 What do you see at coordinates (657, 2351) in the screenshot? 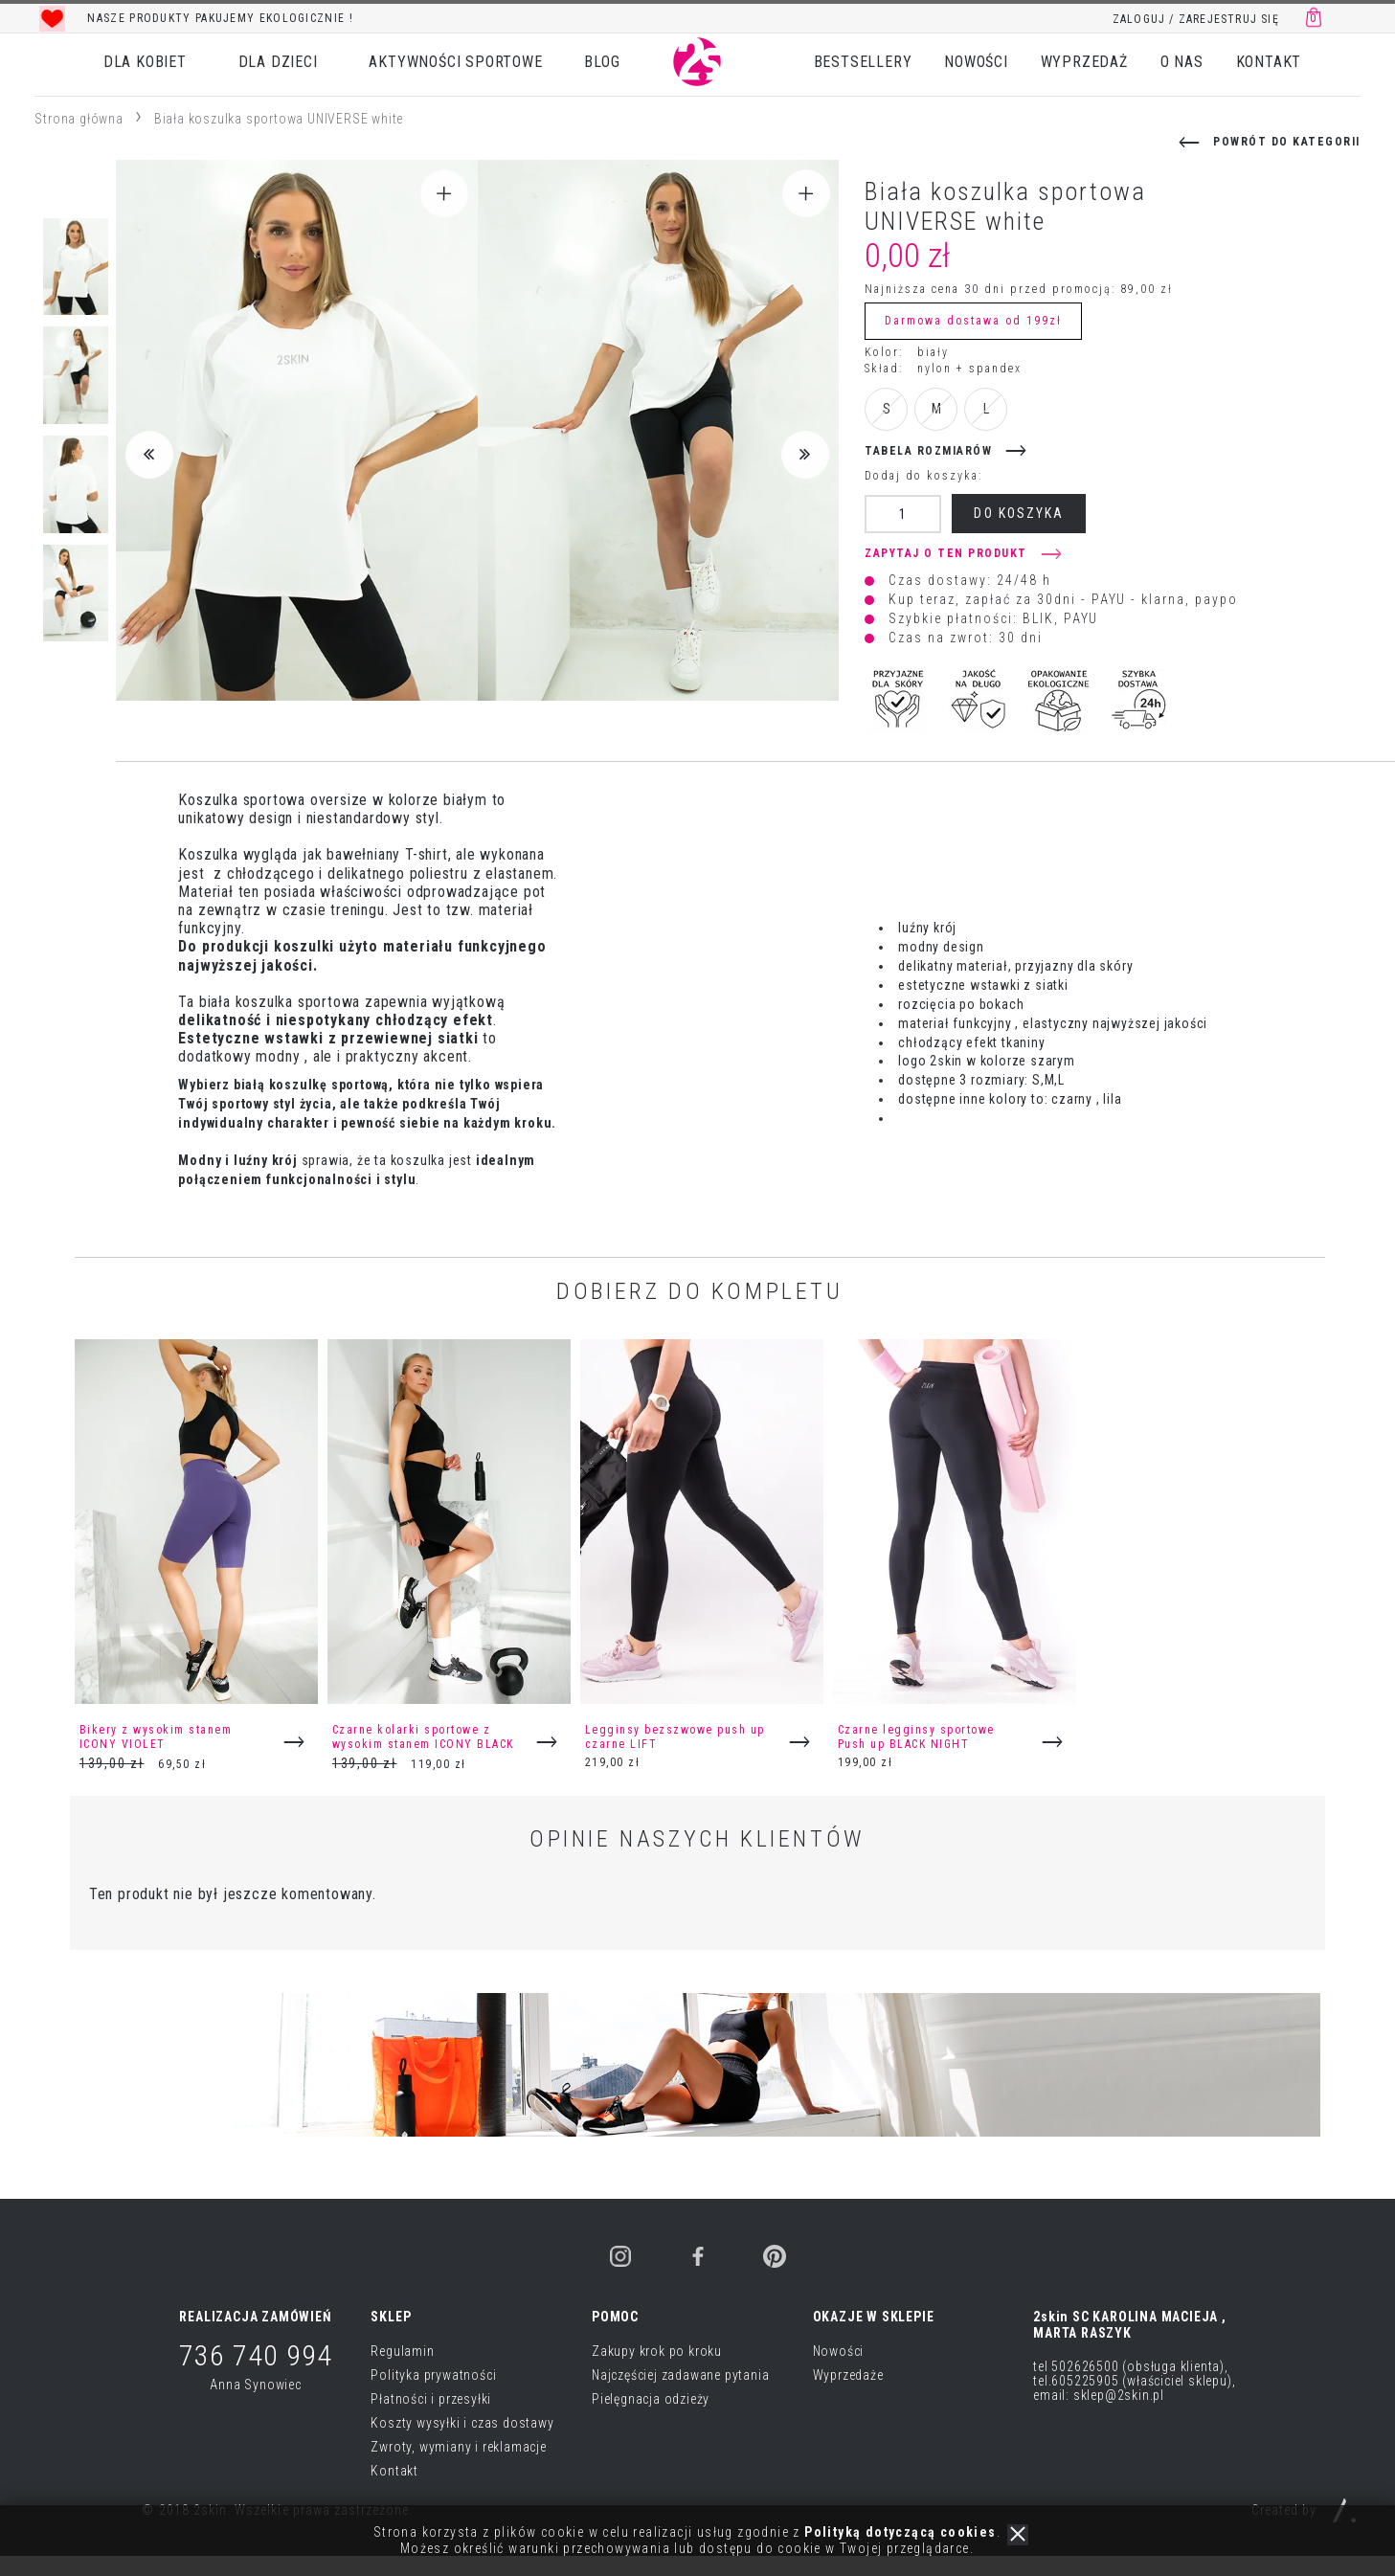
I see `Zakupy krok po kroku` at bounding box center [657, 2351].